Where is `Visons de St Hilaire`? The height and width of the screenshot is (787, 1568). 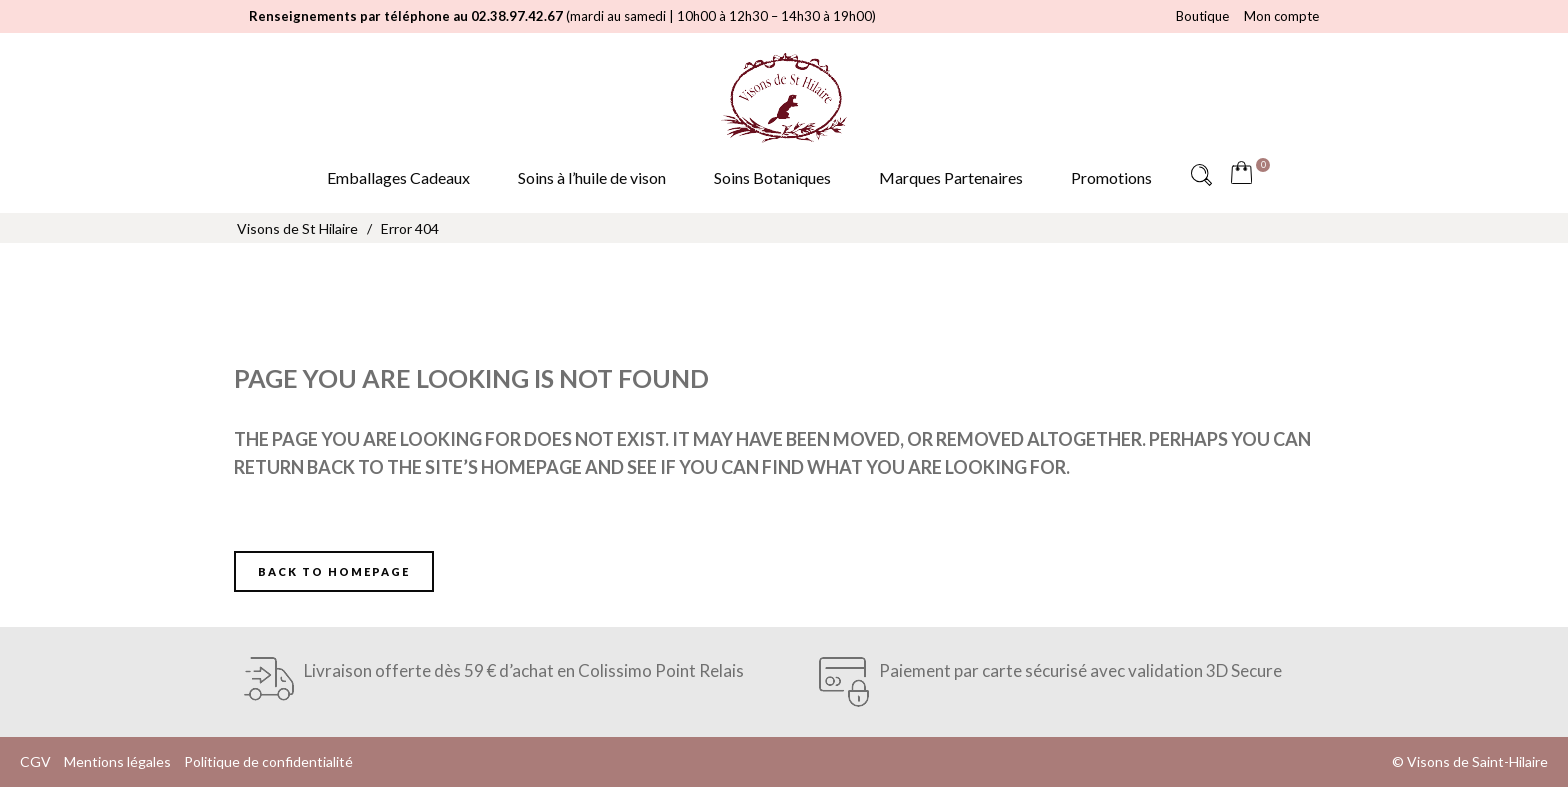
Visons de St Hilaire is located at coordinates (297, 228).